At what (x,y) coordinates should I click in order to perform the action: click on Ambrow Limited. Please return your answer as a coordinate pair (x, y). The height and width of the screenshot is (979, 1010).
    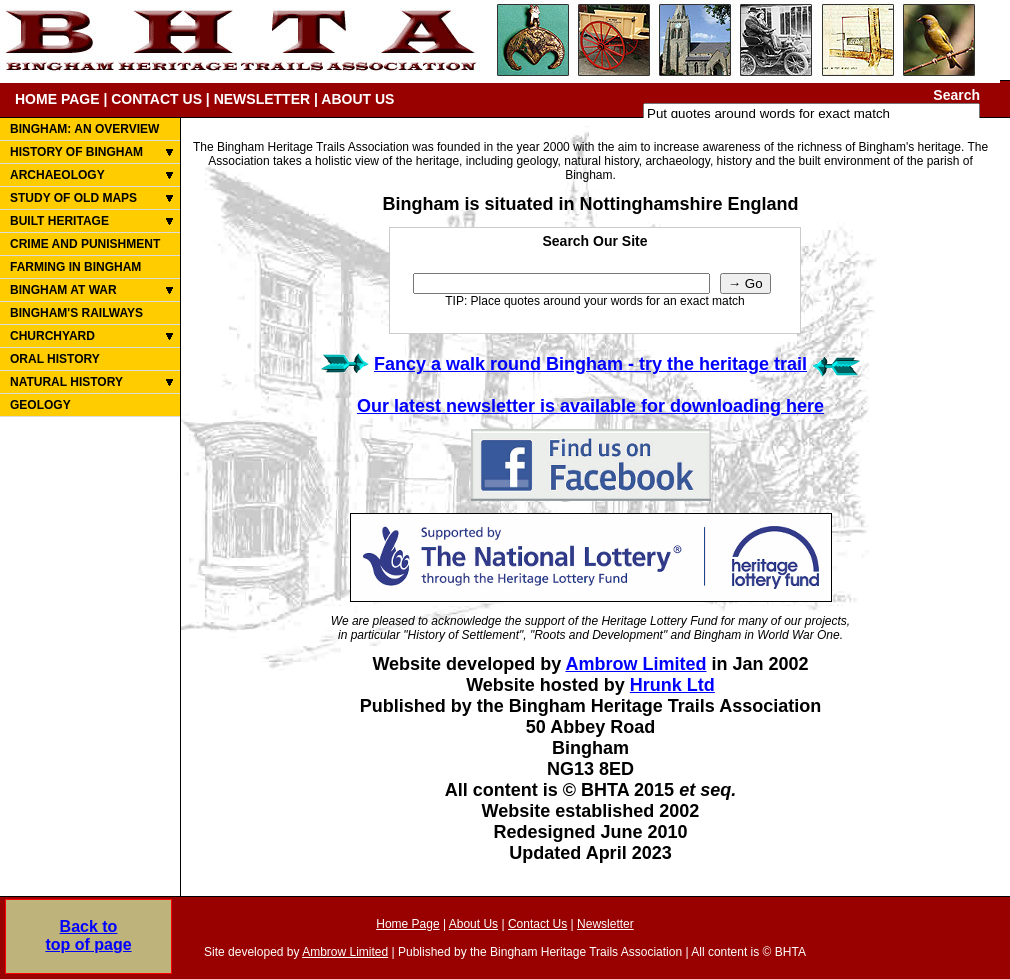
    Looking at the image, I should click on (635, 664).